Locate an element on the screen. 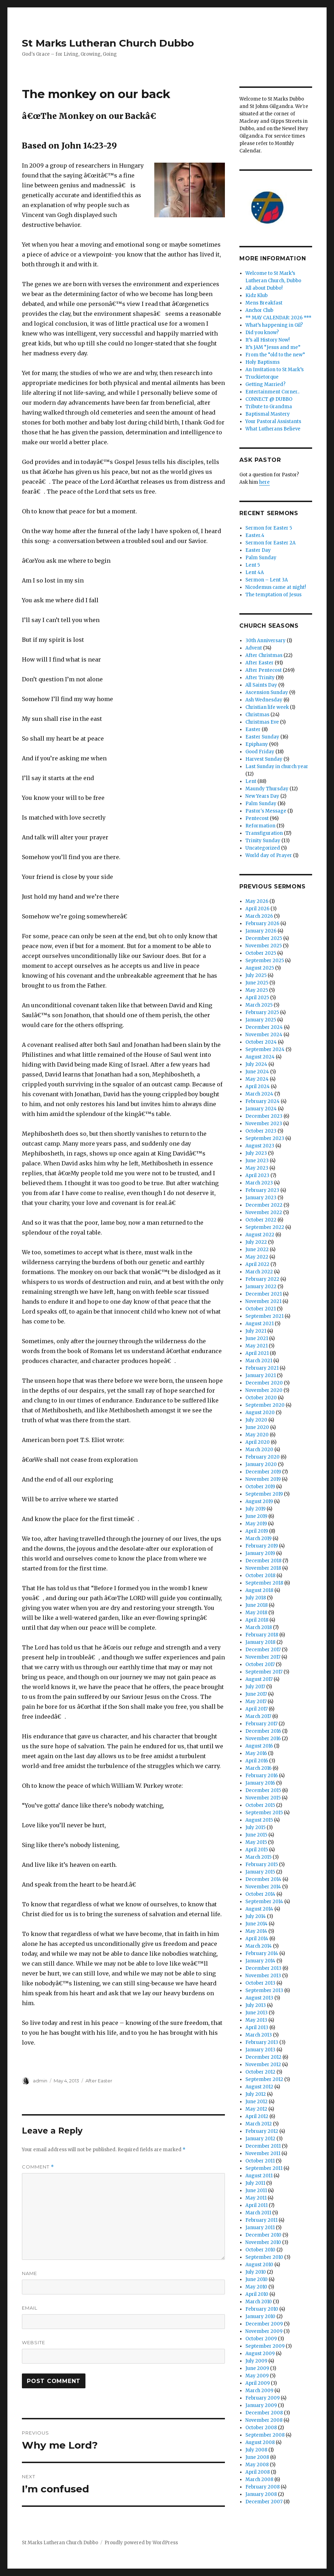 The width and height of the screenshot is (334, 2576). Last Sunday in church year is located at coordinates (276, 767).